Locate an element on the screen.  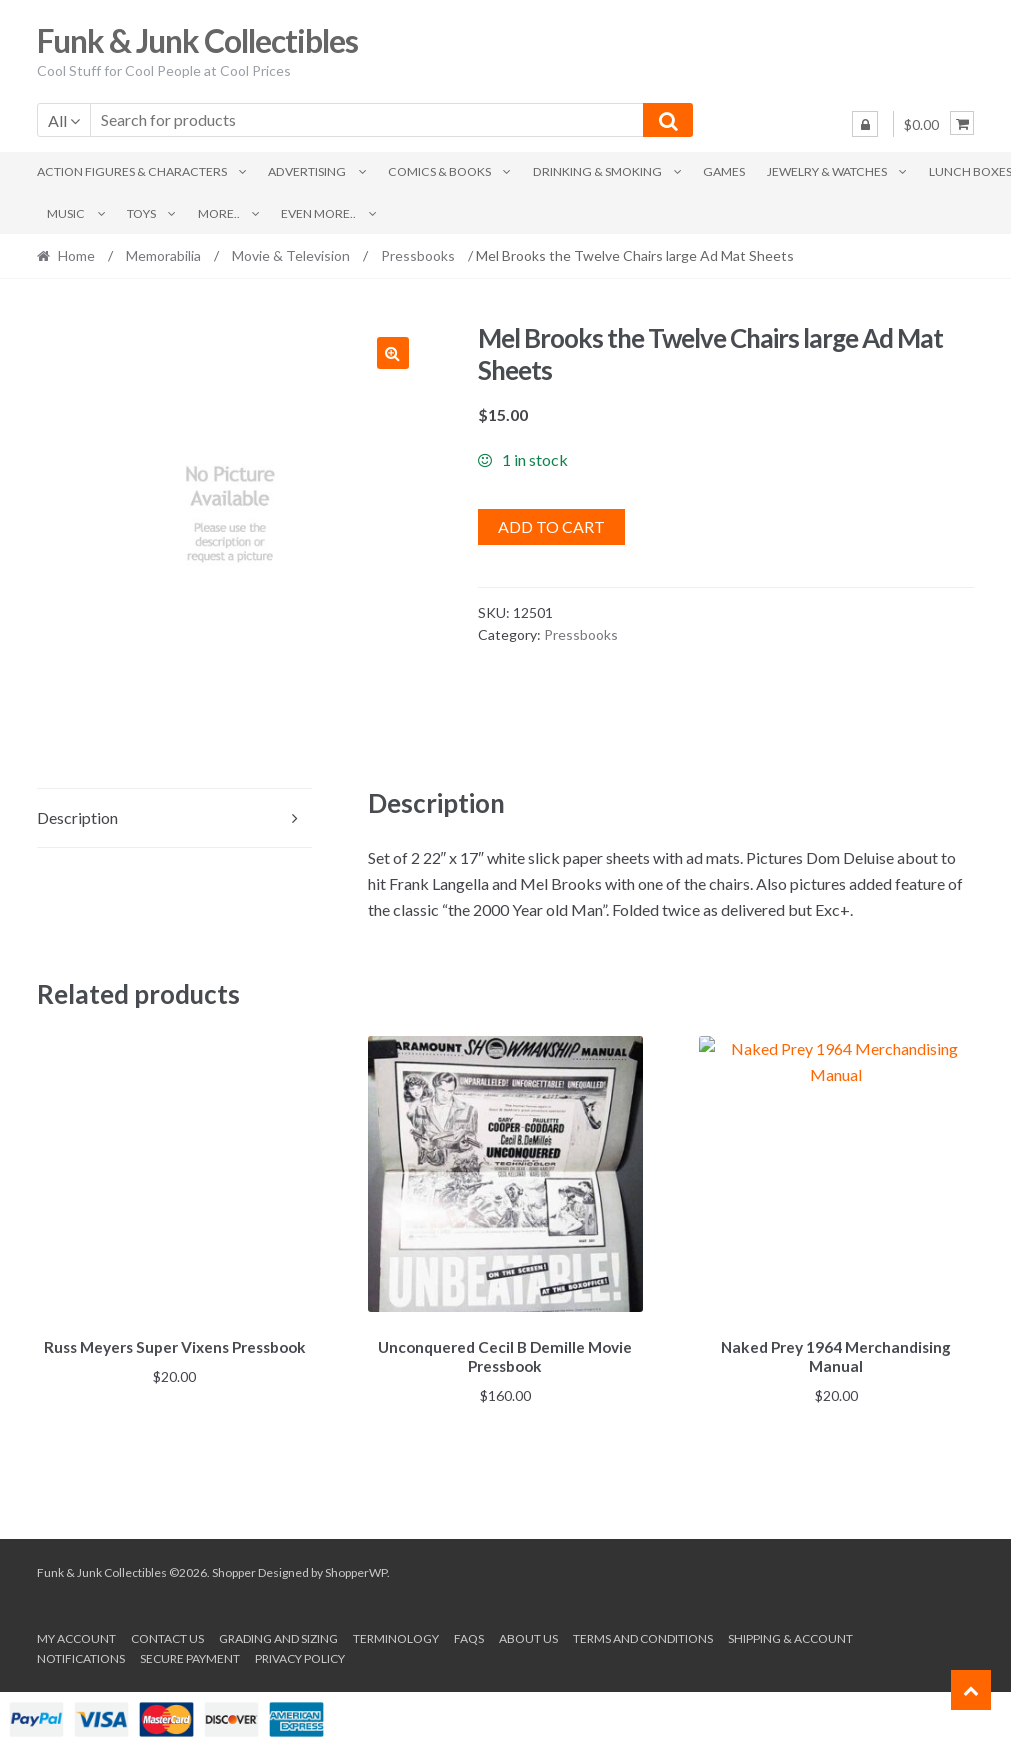
About us is located at coordinates (528, 1635).